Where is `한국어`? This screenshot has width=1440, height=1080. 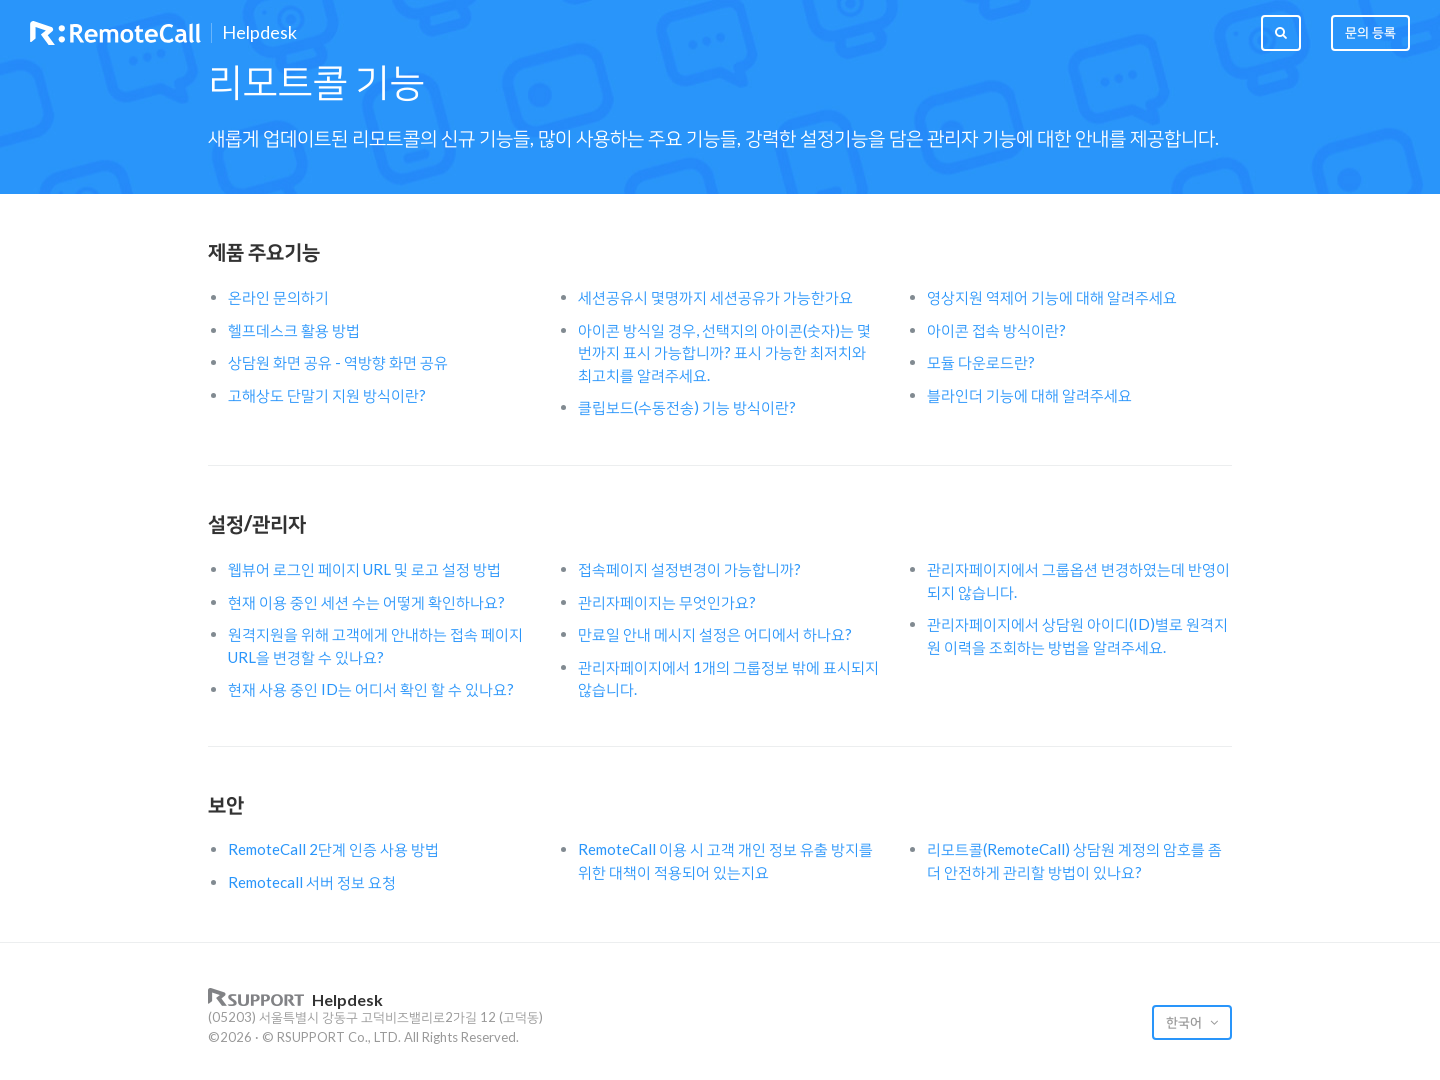 한국어 is located at coordinates (1185, 1022).